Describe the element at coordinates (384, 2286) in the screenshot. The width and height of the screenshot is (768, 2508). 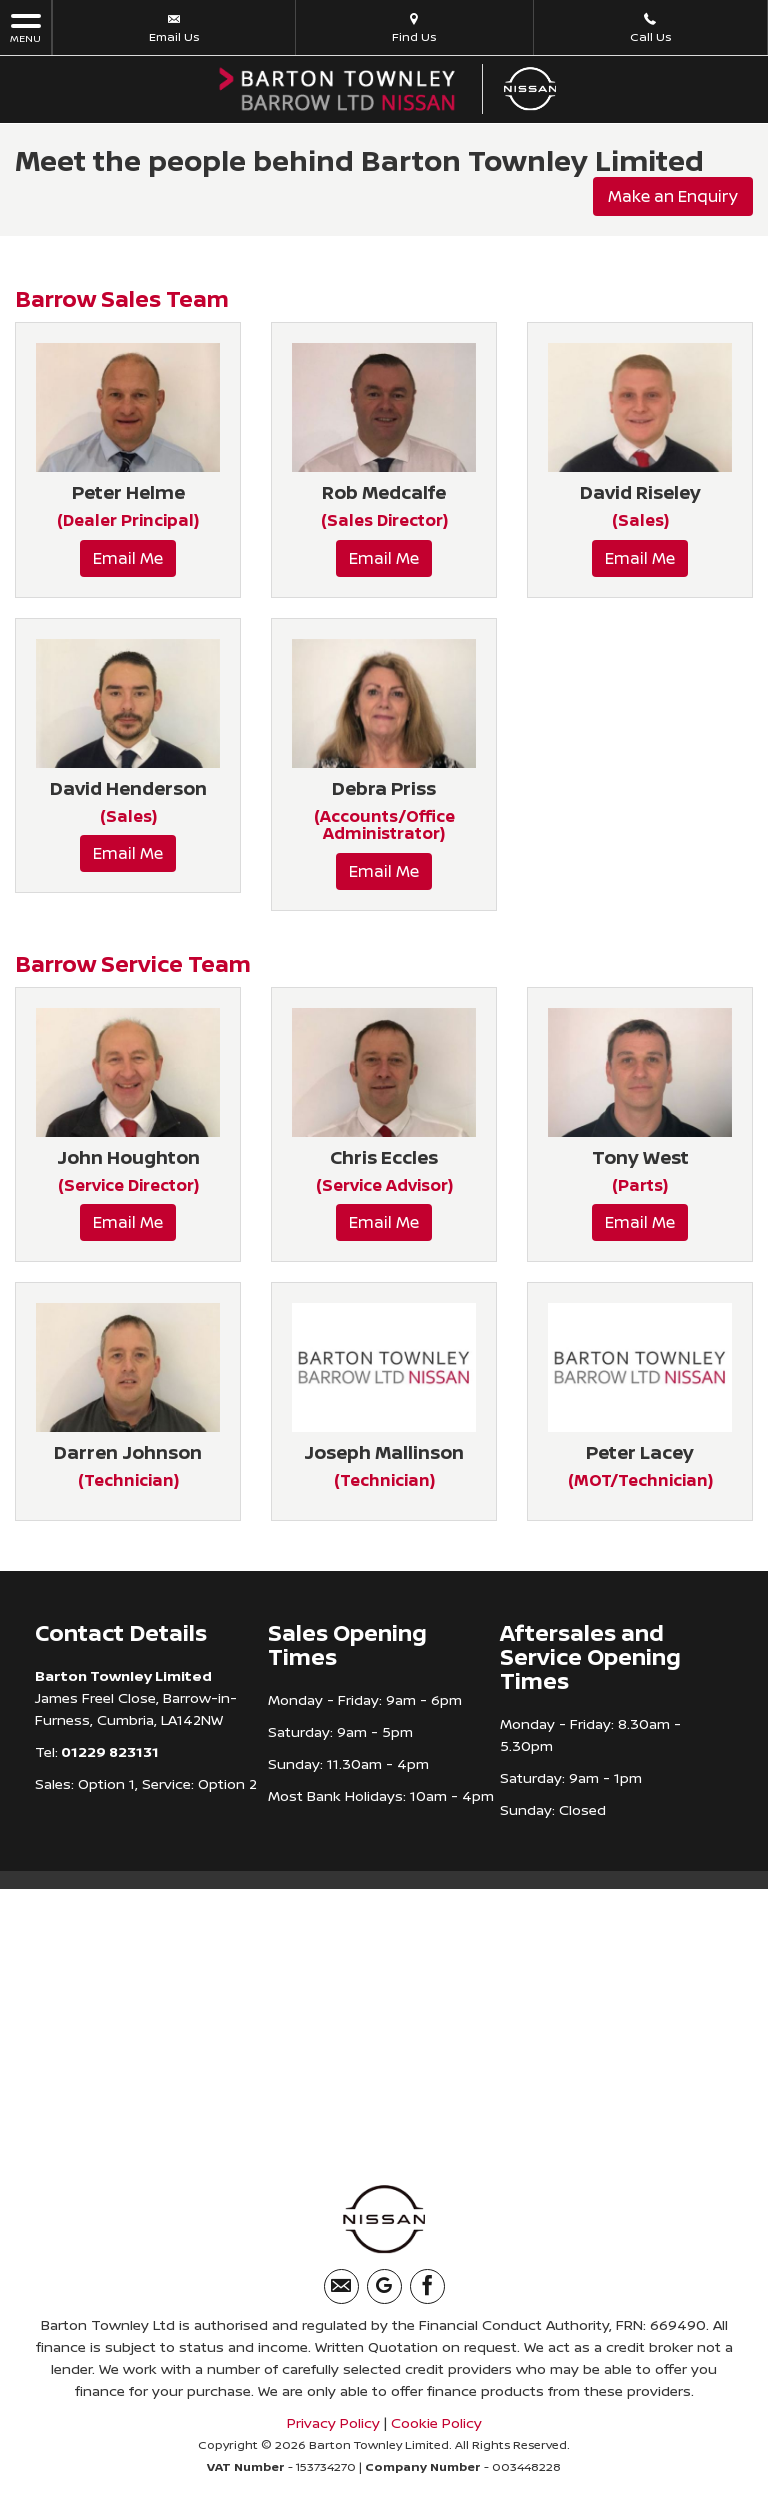
I see `[Please visit our googleplus page.]` at that location.